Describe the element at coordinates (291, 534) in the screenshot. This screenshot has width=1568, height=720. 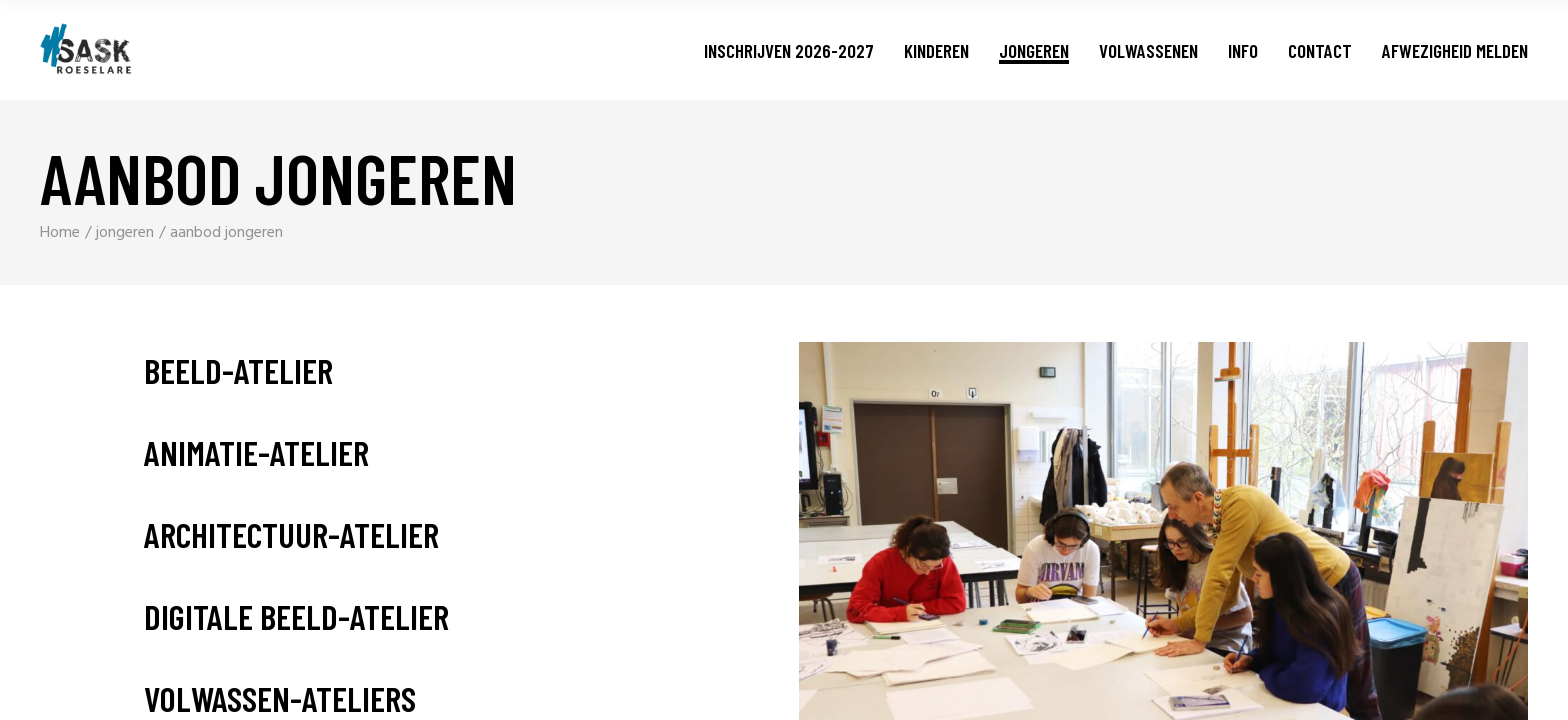
I see `architectuur-atelier` at that location.